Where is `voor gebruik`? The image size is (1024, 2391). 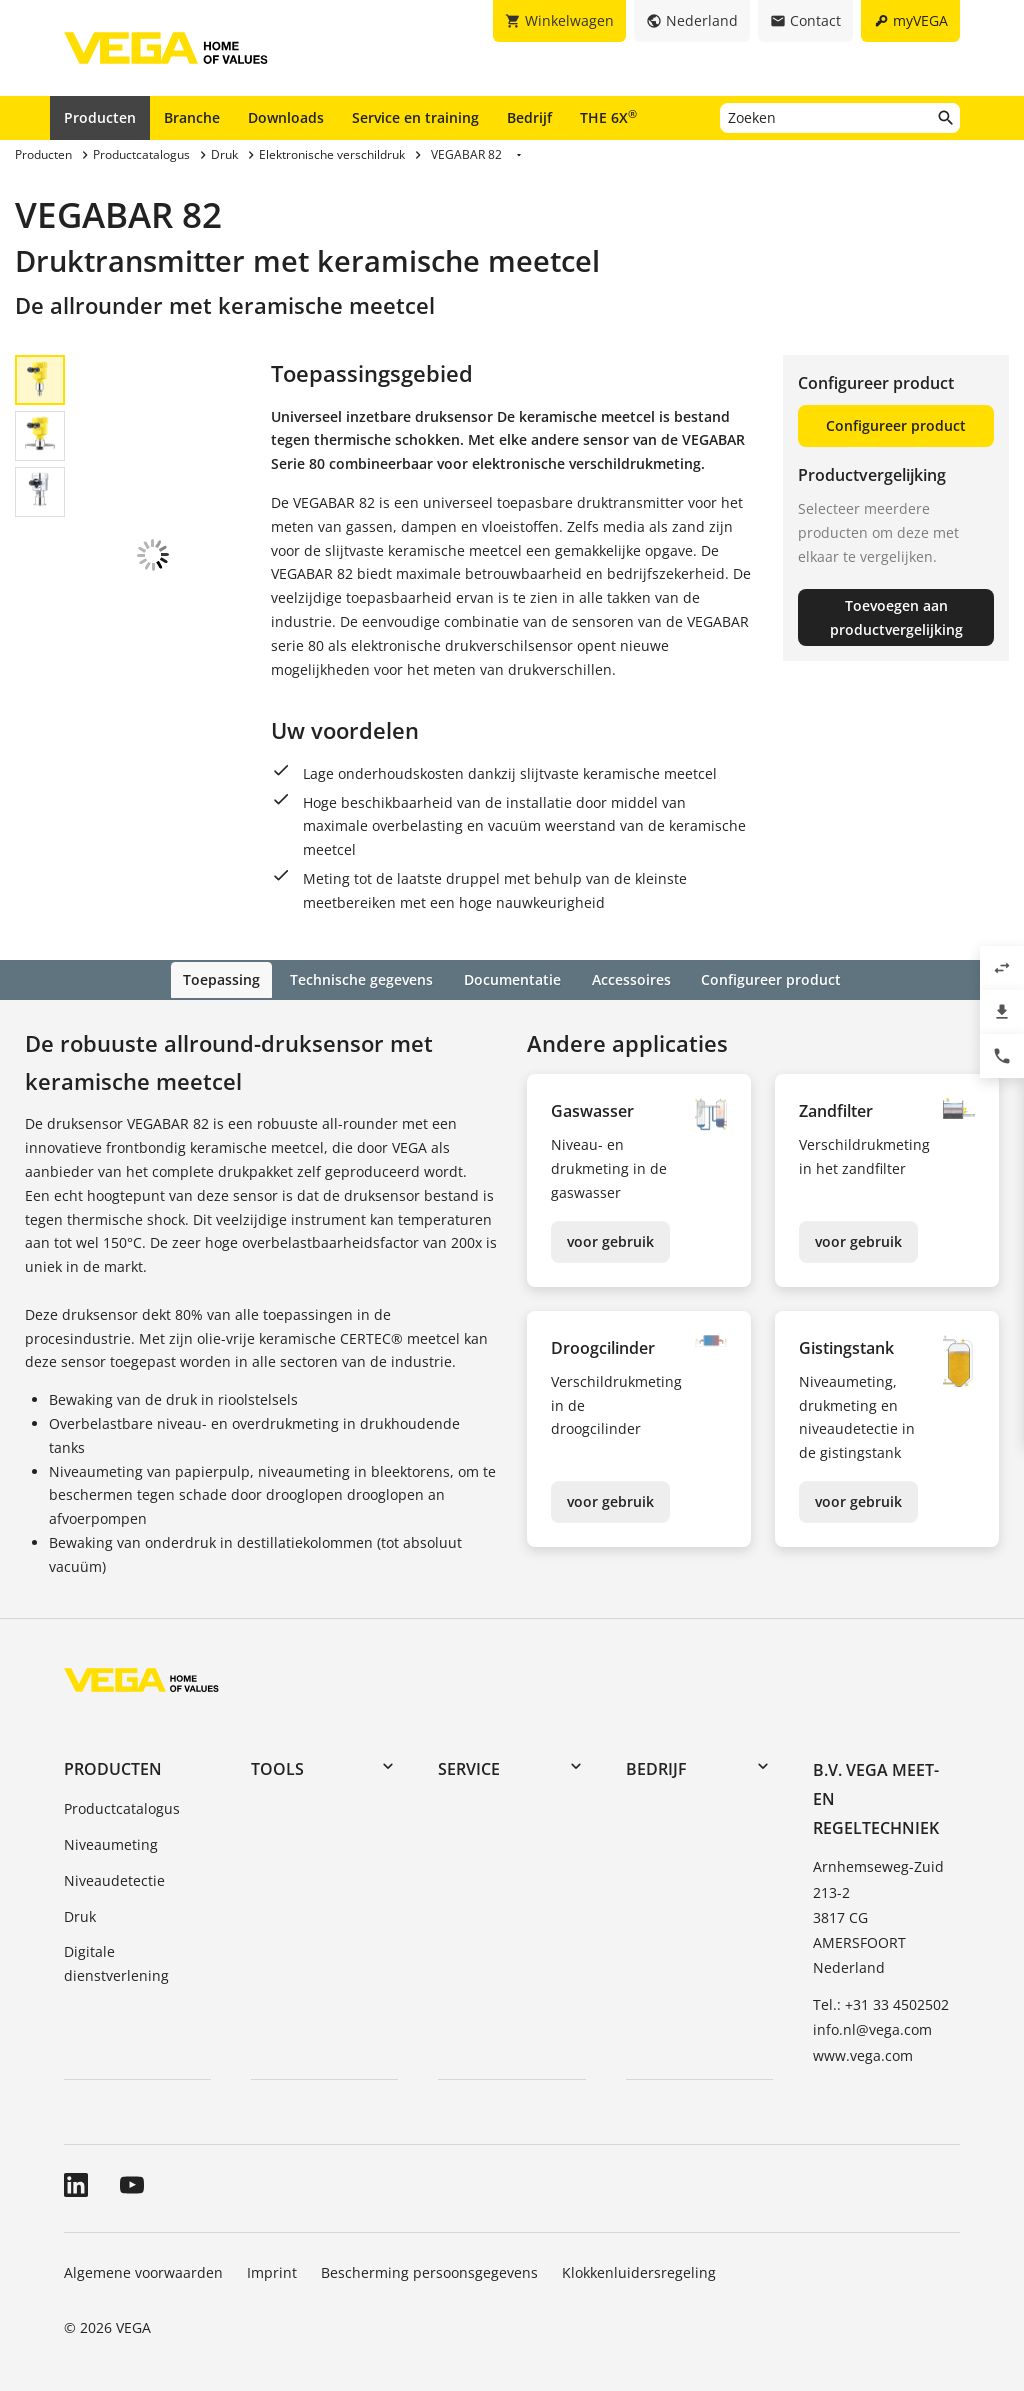 voor gebruik is located at coordinates (610, 1239).